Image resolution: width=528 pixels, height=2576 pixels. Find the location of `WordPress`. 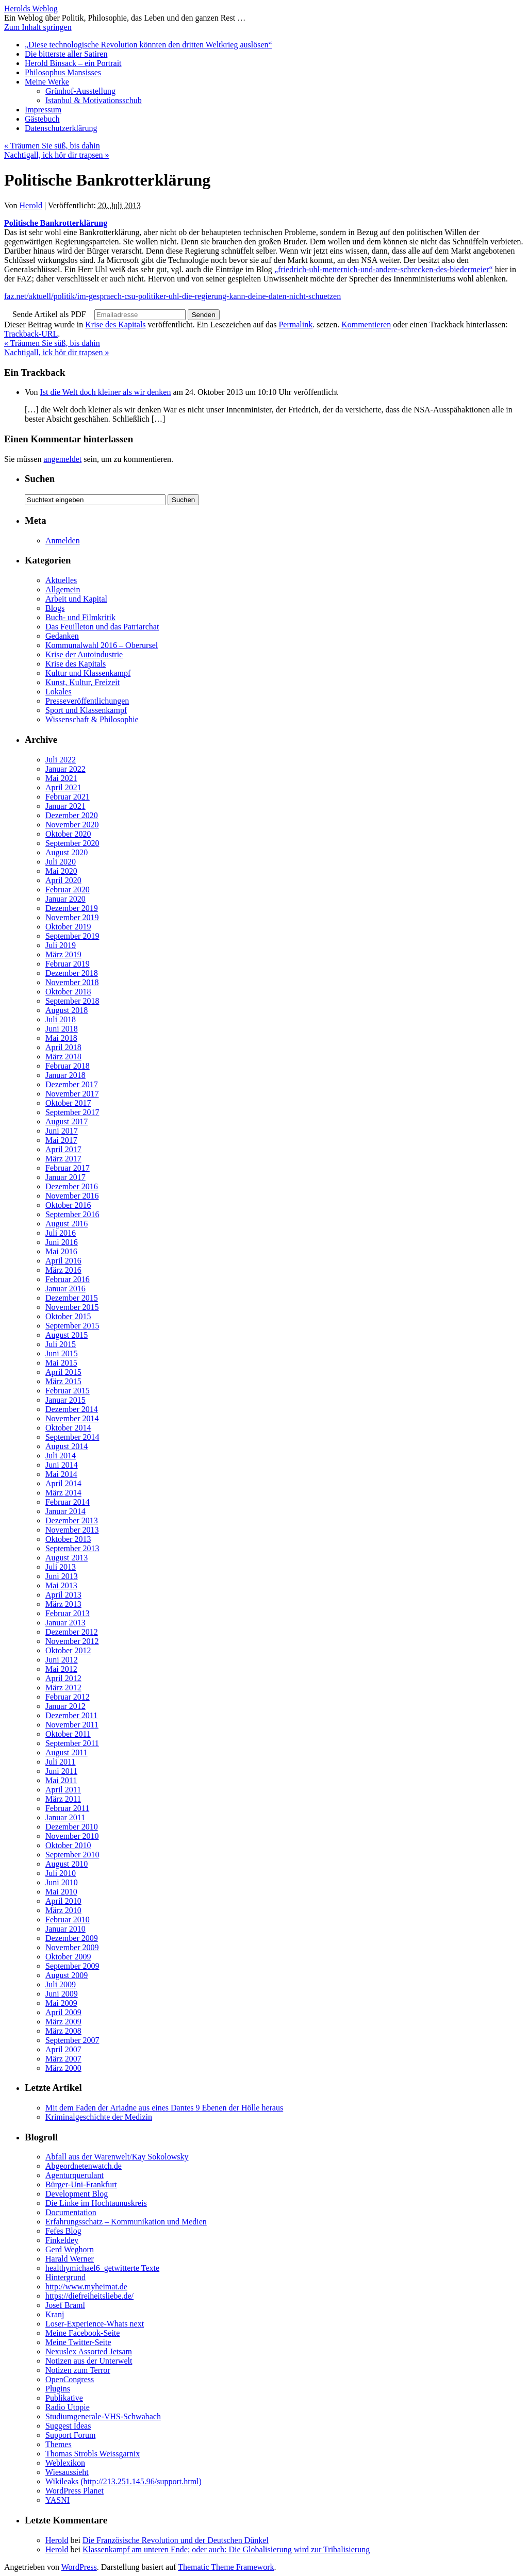

WordPress is located at coordinates (79, 2567).